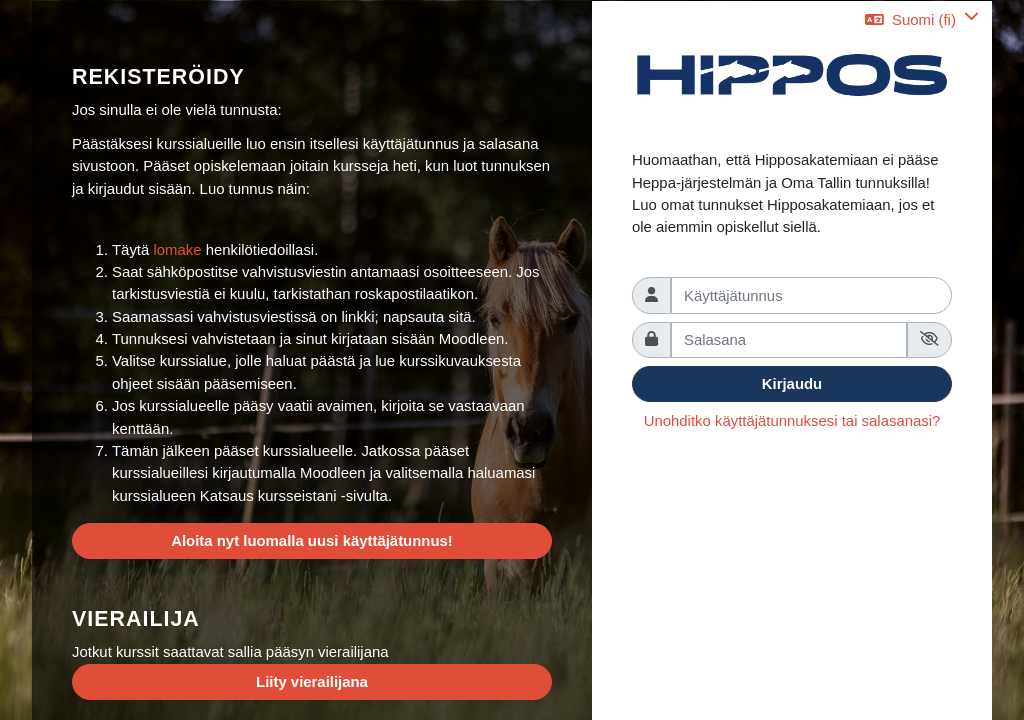 This screenshot has height=720, width=1024. Describe the element at coordinates (792, 383) in the screenshot. I see `Kirjaudu` at that location.